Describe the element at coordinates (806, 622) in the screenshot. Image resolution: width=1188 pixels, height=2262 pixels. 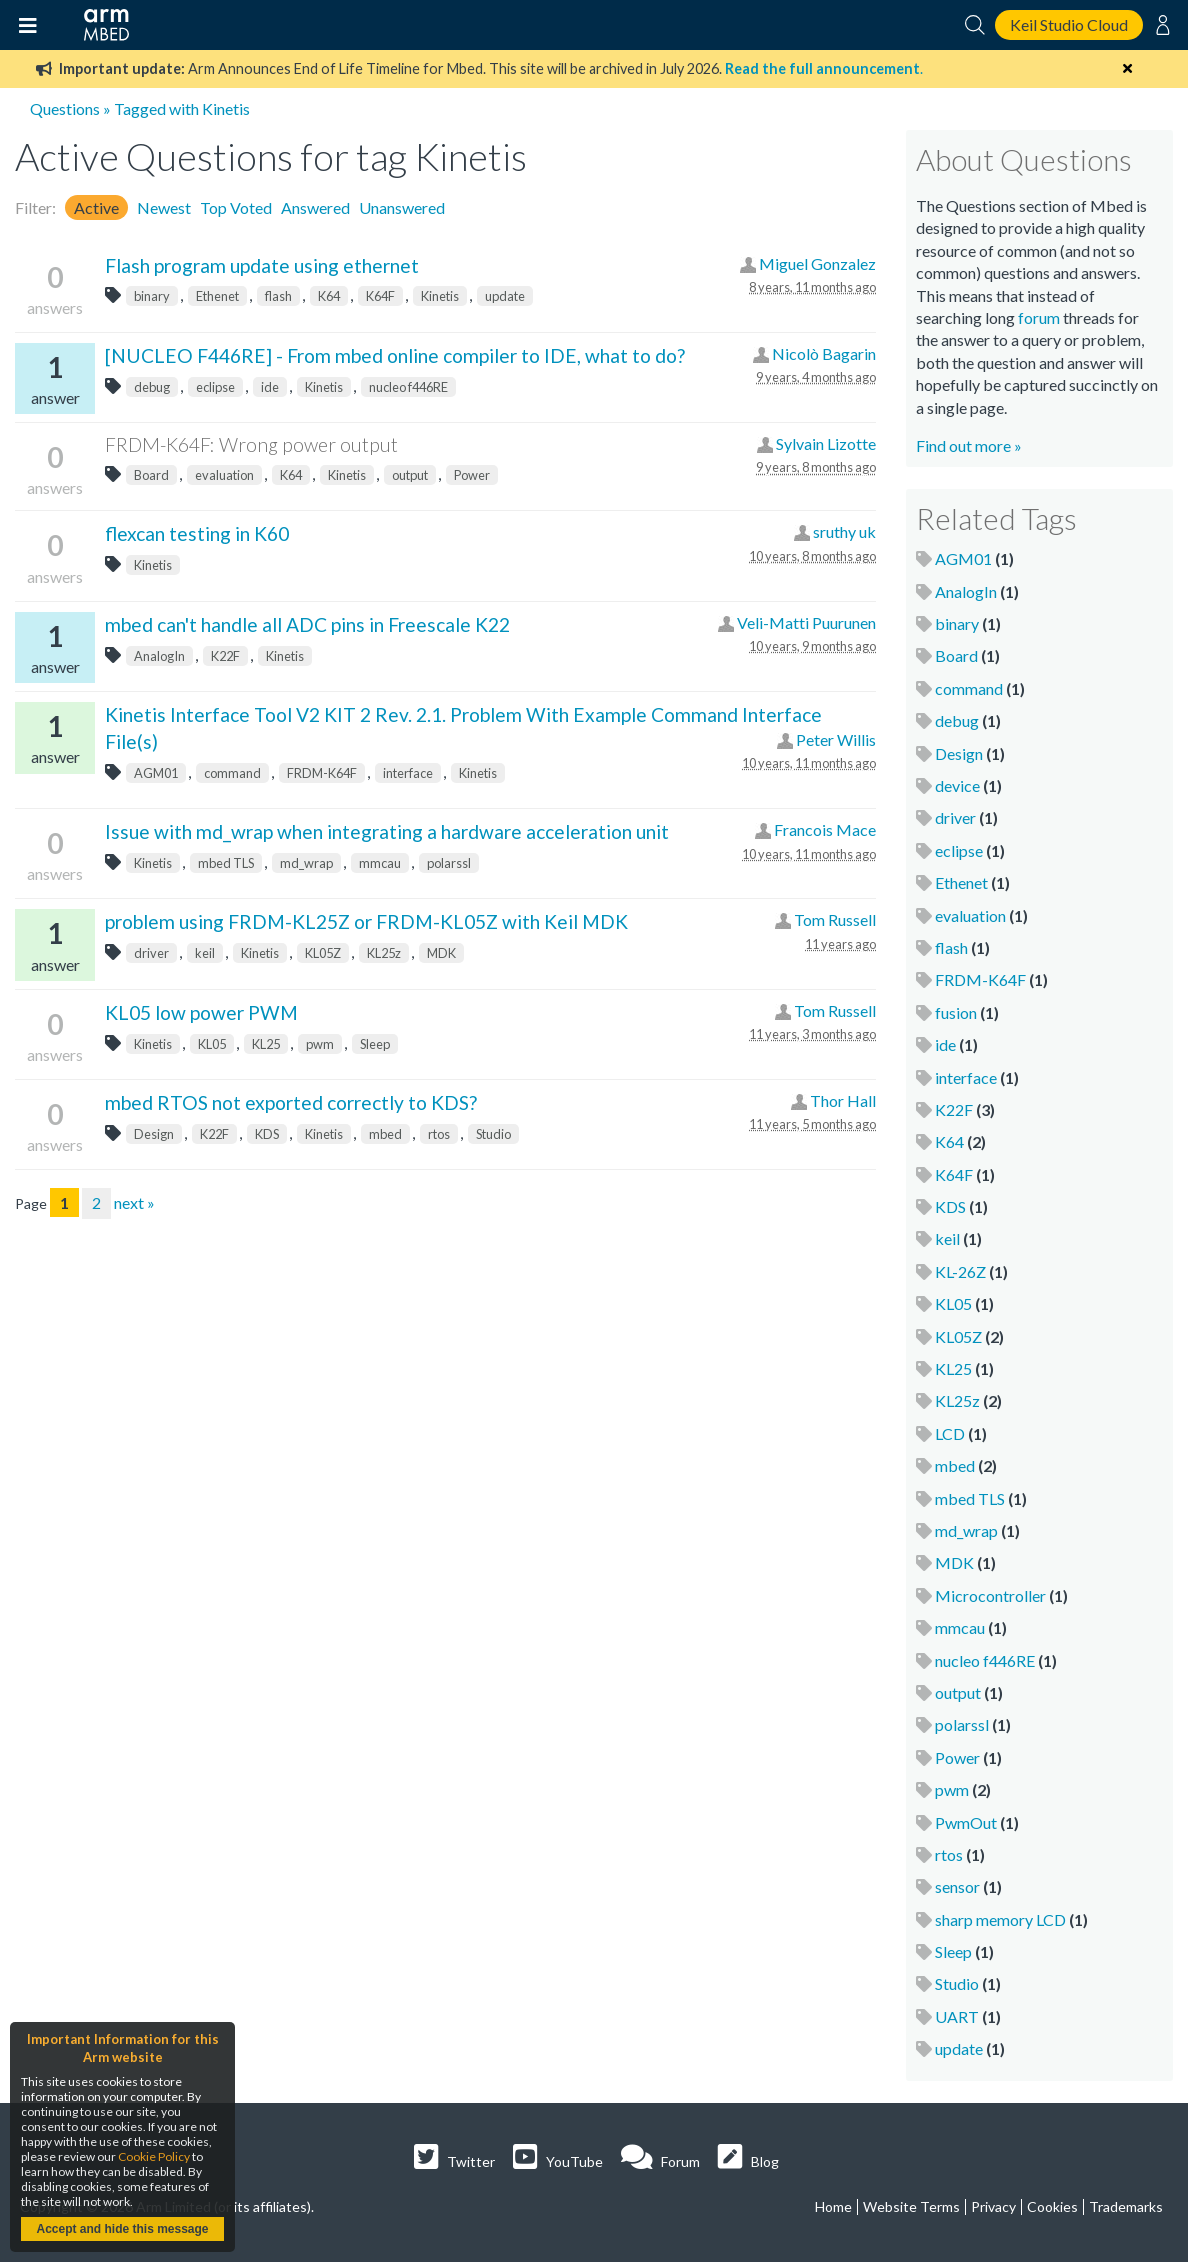
I see `Veli-Matti Puurunen` at that location.